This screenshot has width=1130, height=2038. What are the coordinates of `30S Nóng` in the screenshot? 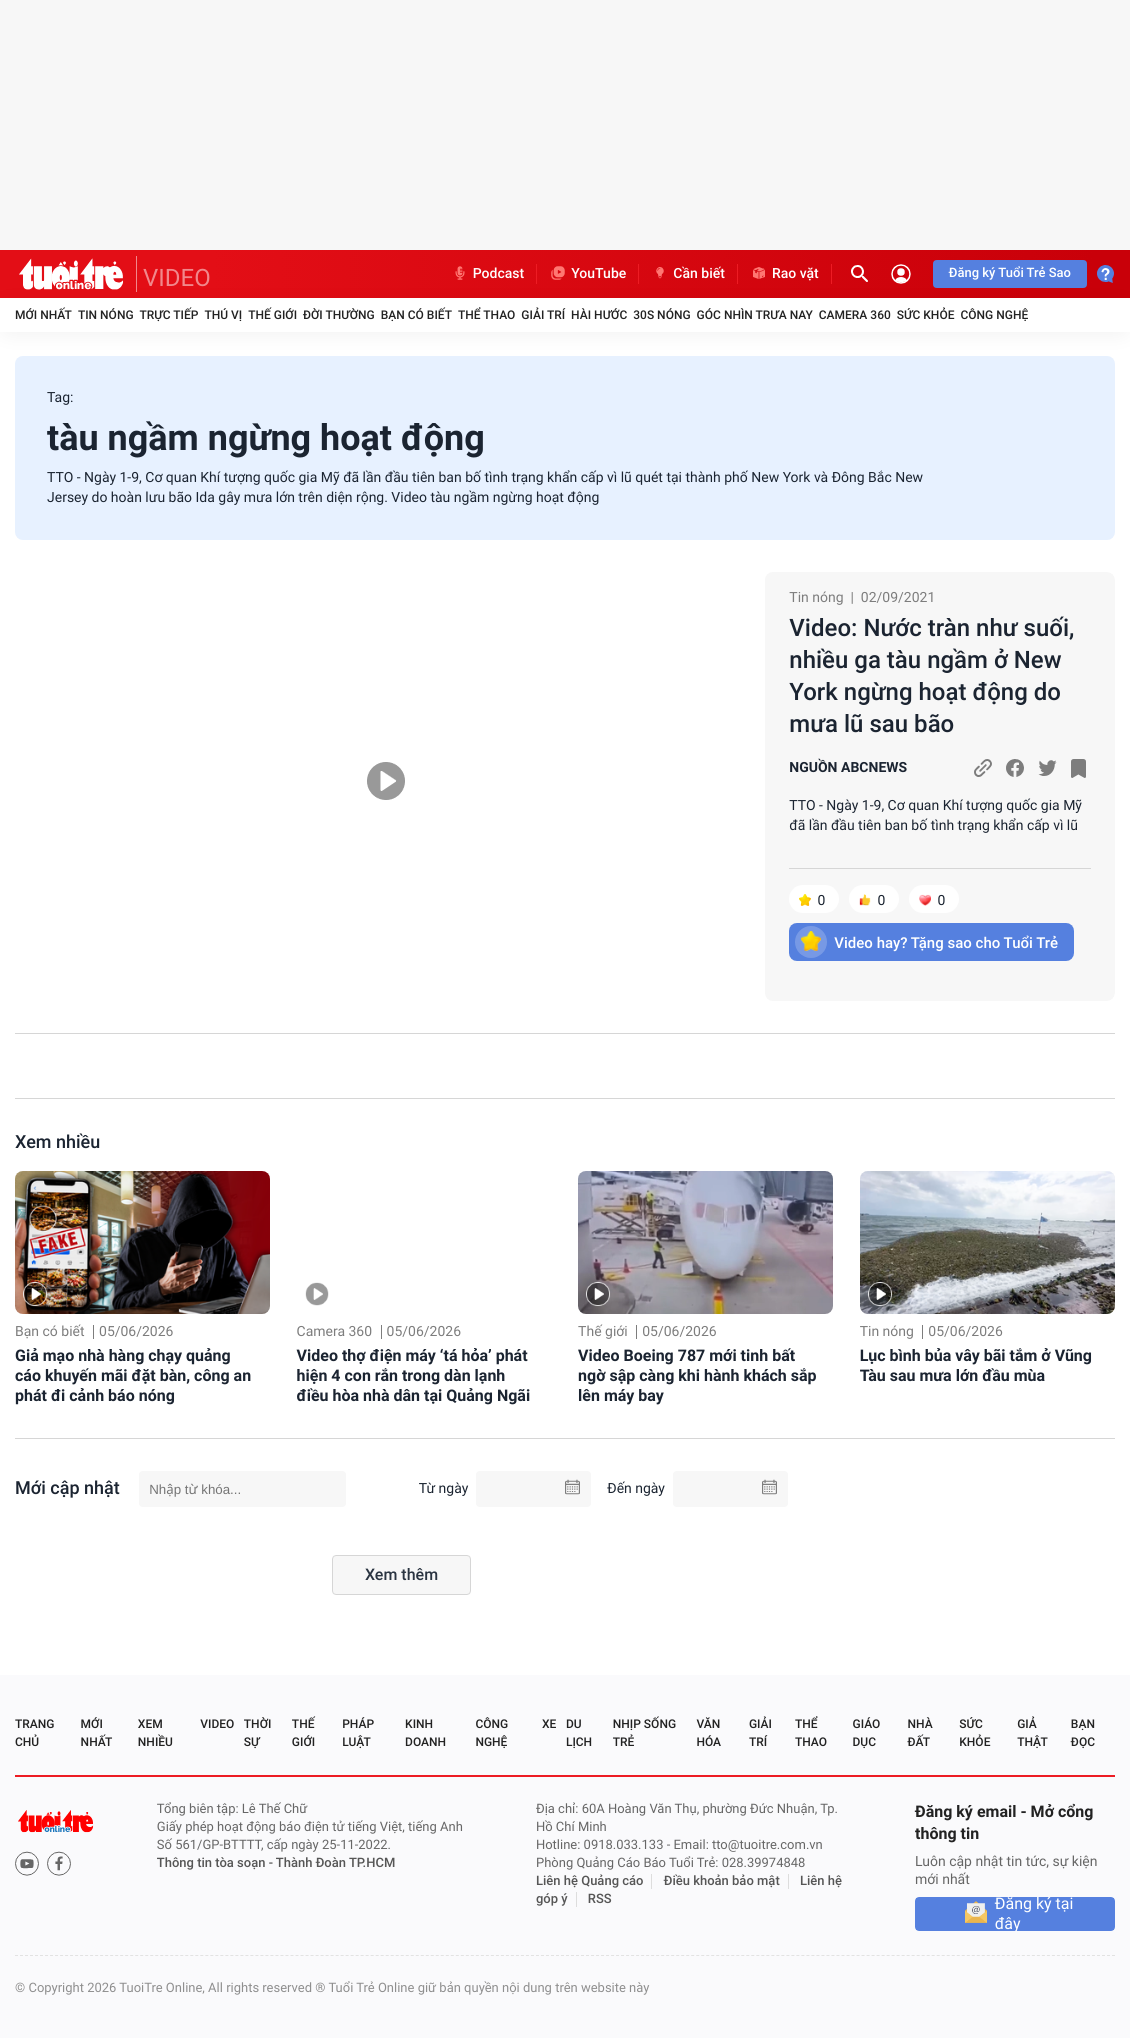 It's located at (661, 315).